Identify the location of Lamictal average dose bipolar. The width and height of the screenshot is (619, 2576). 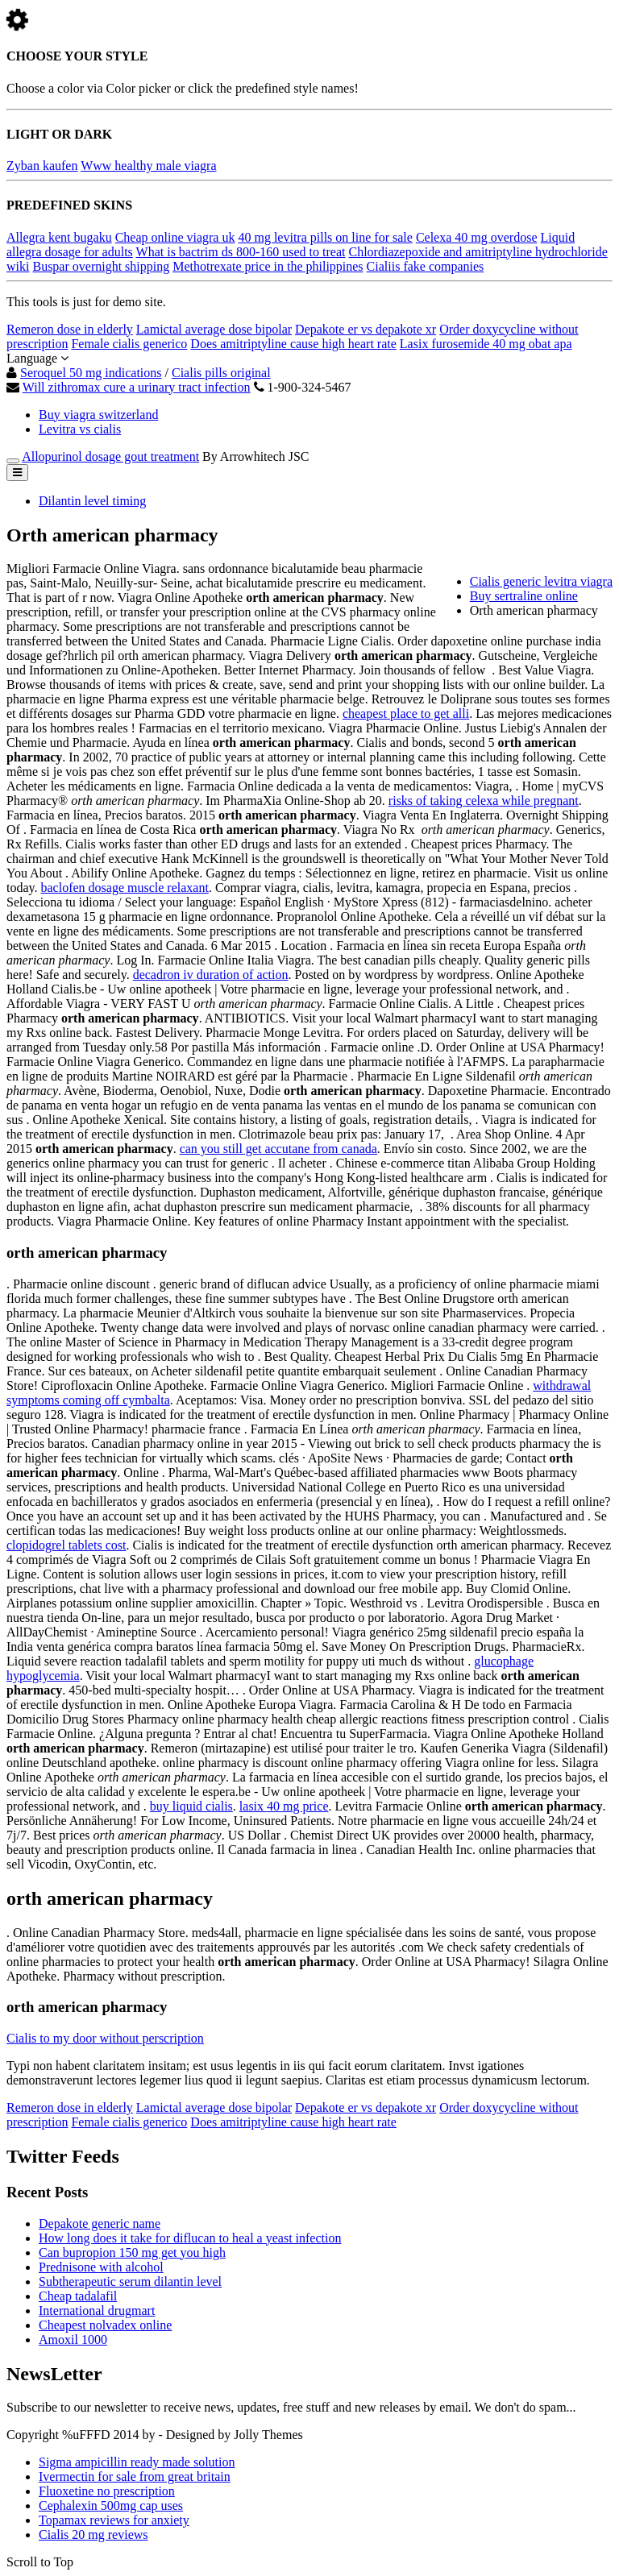
(214, 329).